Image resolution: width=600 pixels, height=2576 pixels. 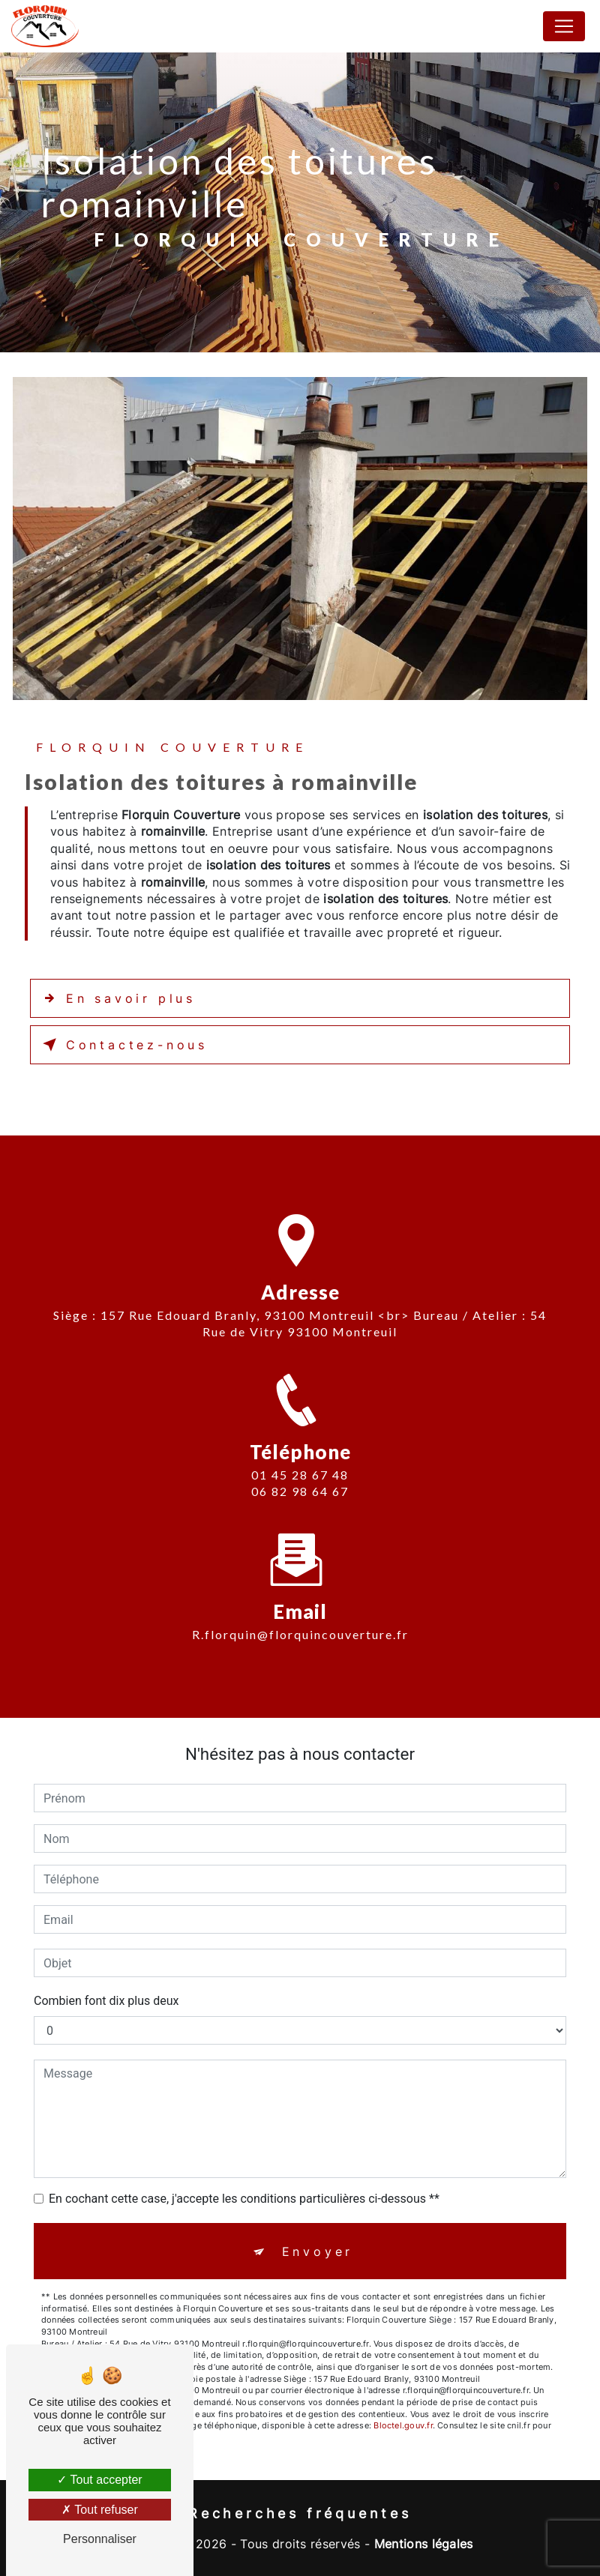 I want to click on Personnaliser [Personnaliser (fenêtre modale)], so click(x=99, y=2539).